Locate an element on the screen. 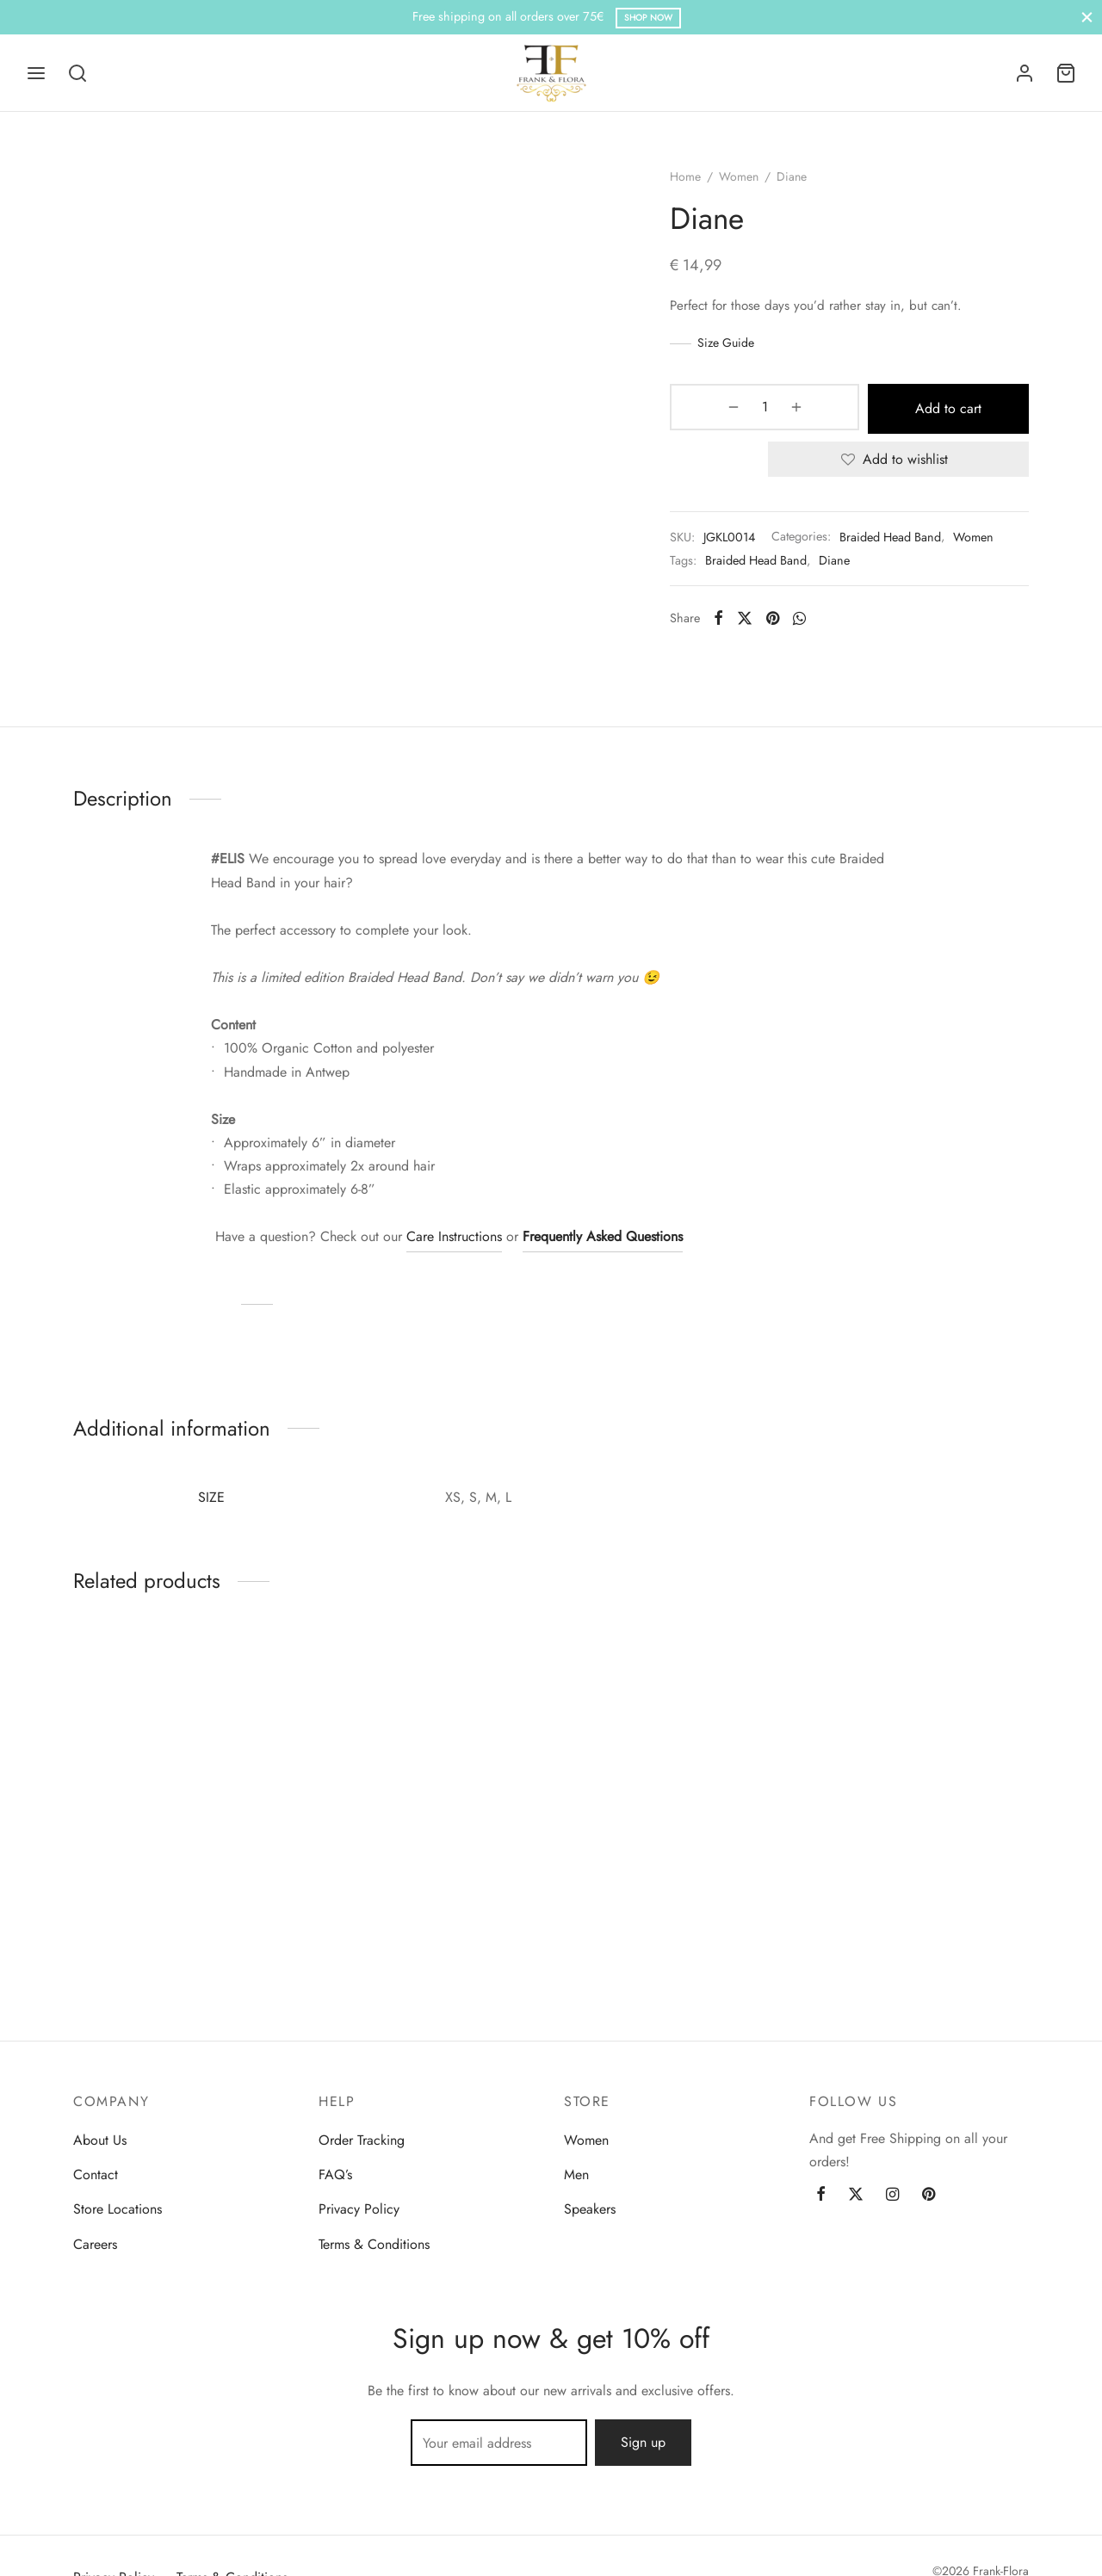 This screenshot has height=2576, width=1102. [Cart] is located at coordinates (1066, 73).